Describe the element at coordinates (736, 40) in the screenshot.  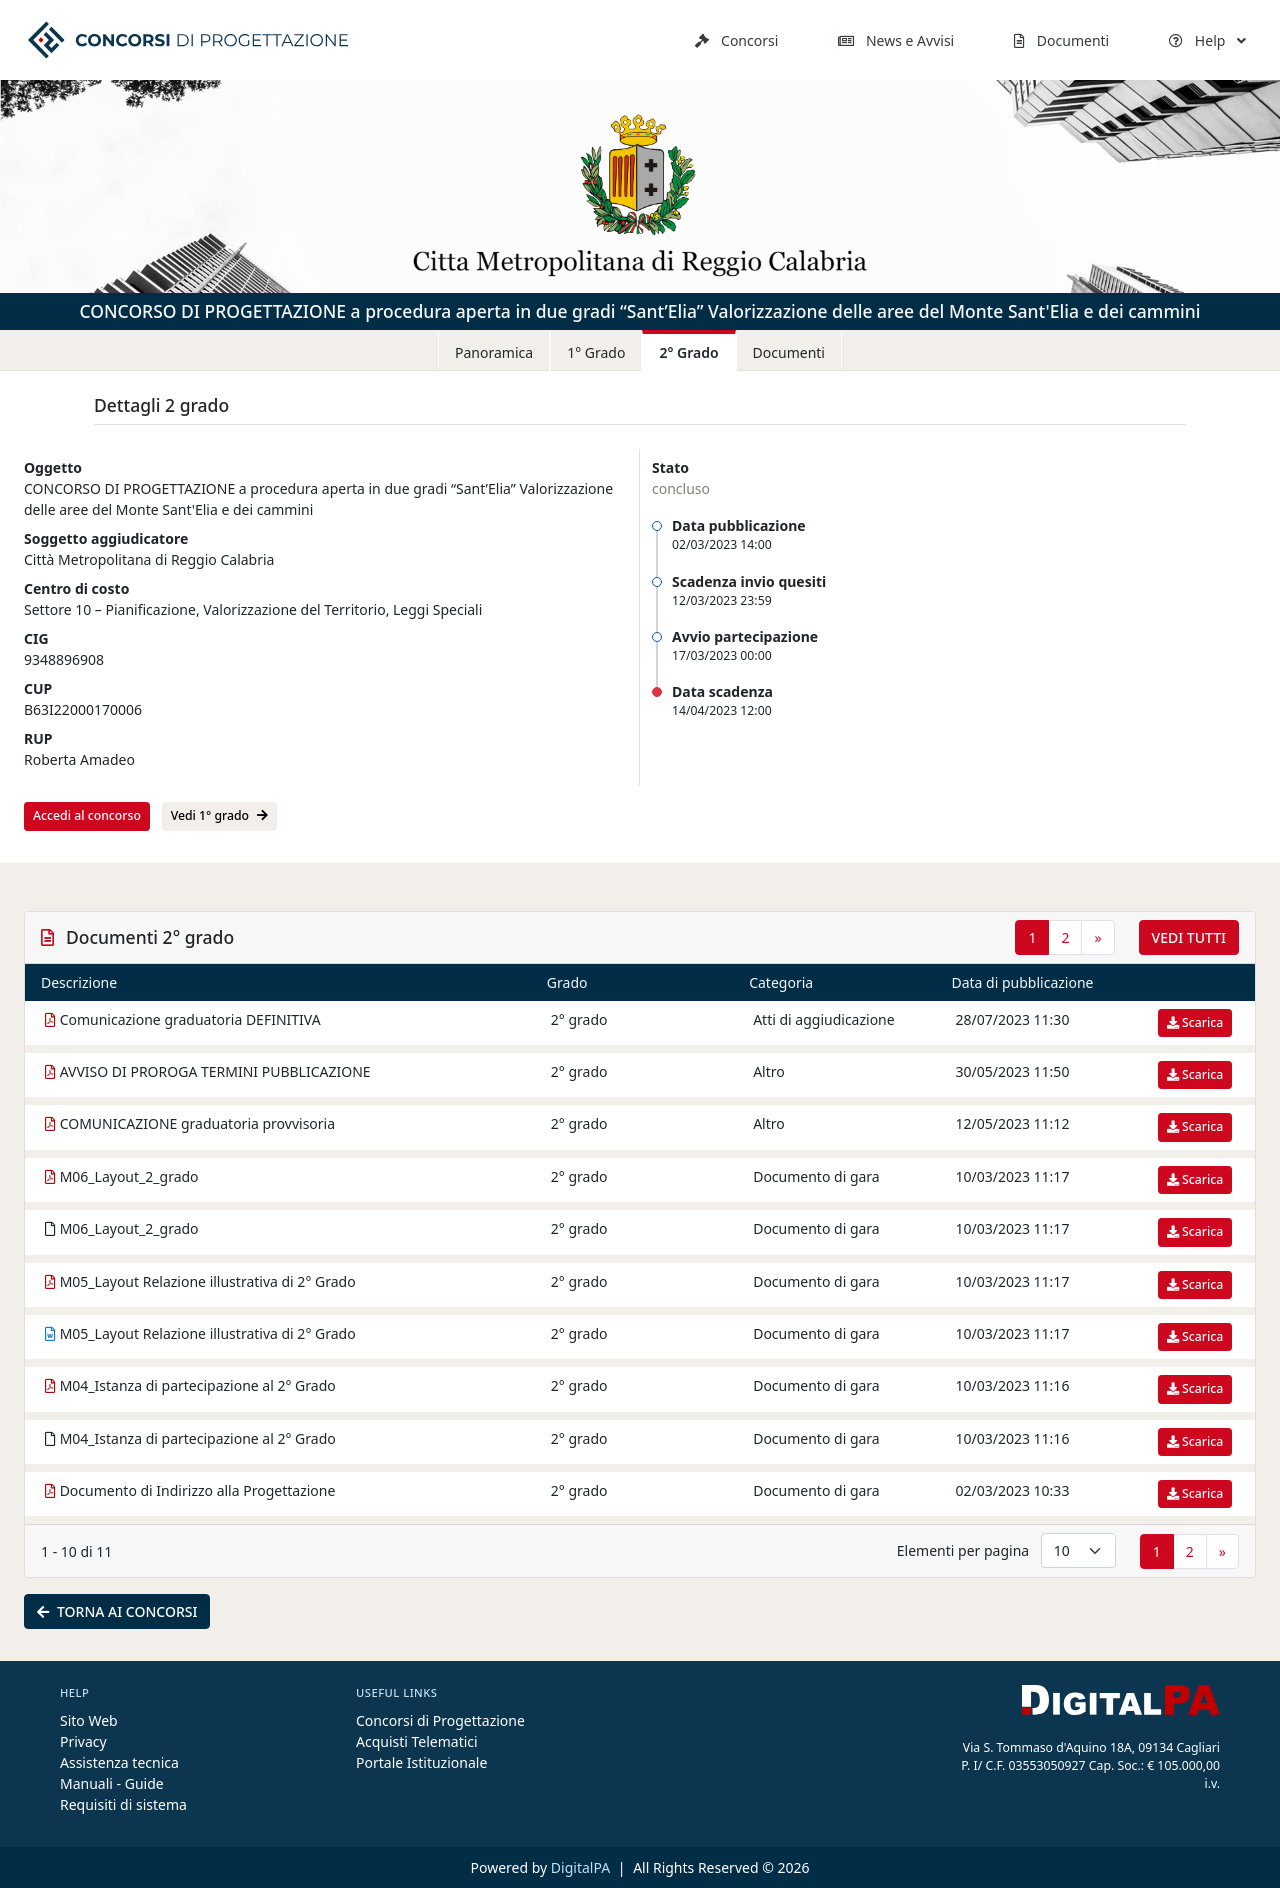
I see `Concorsi` at that location.